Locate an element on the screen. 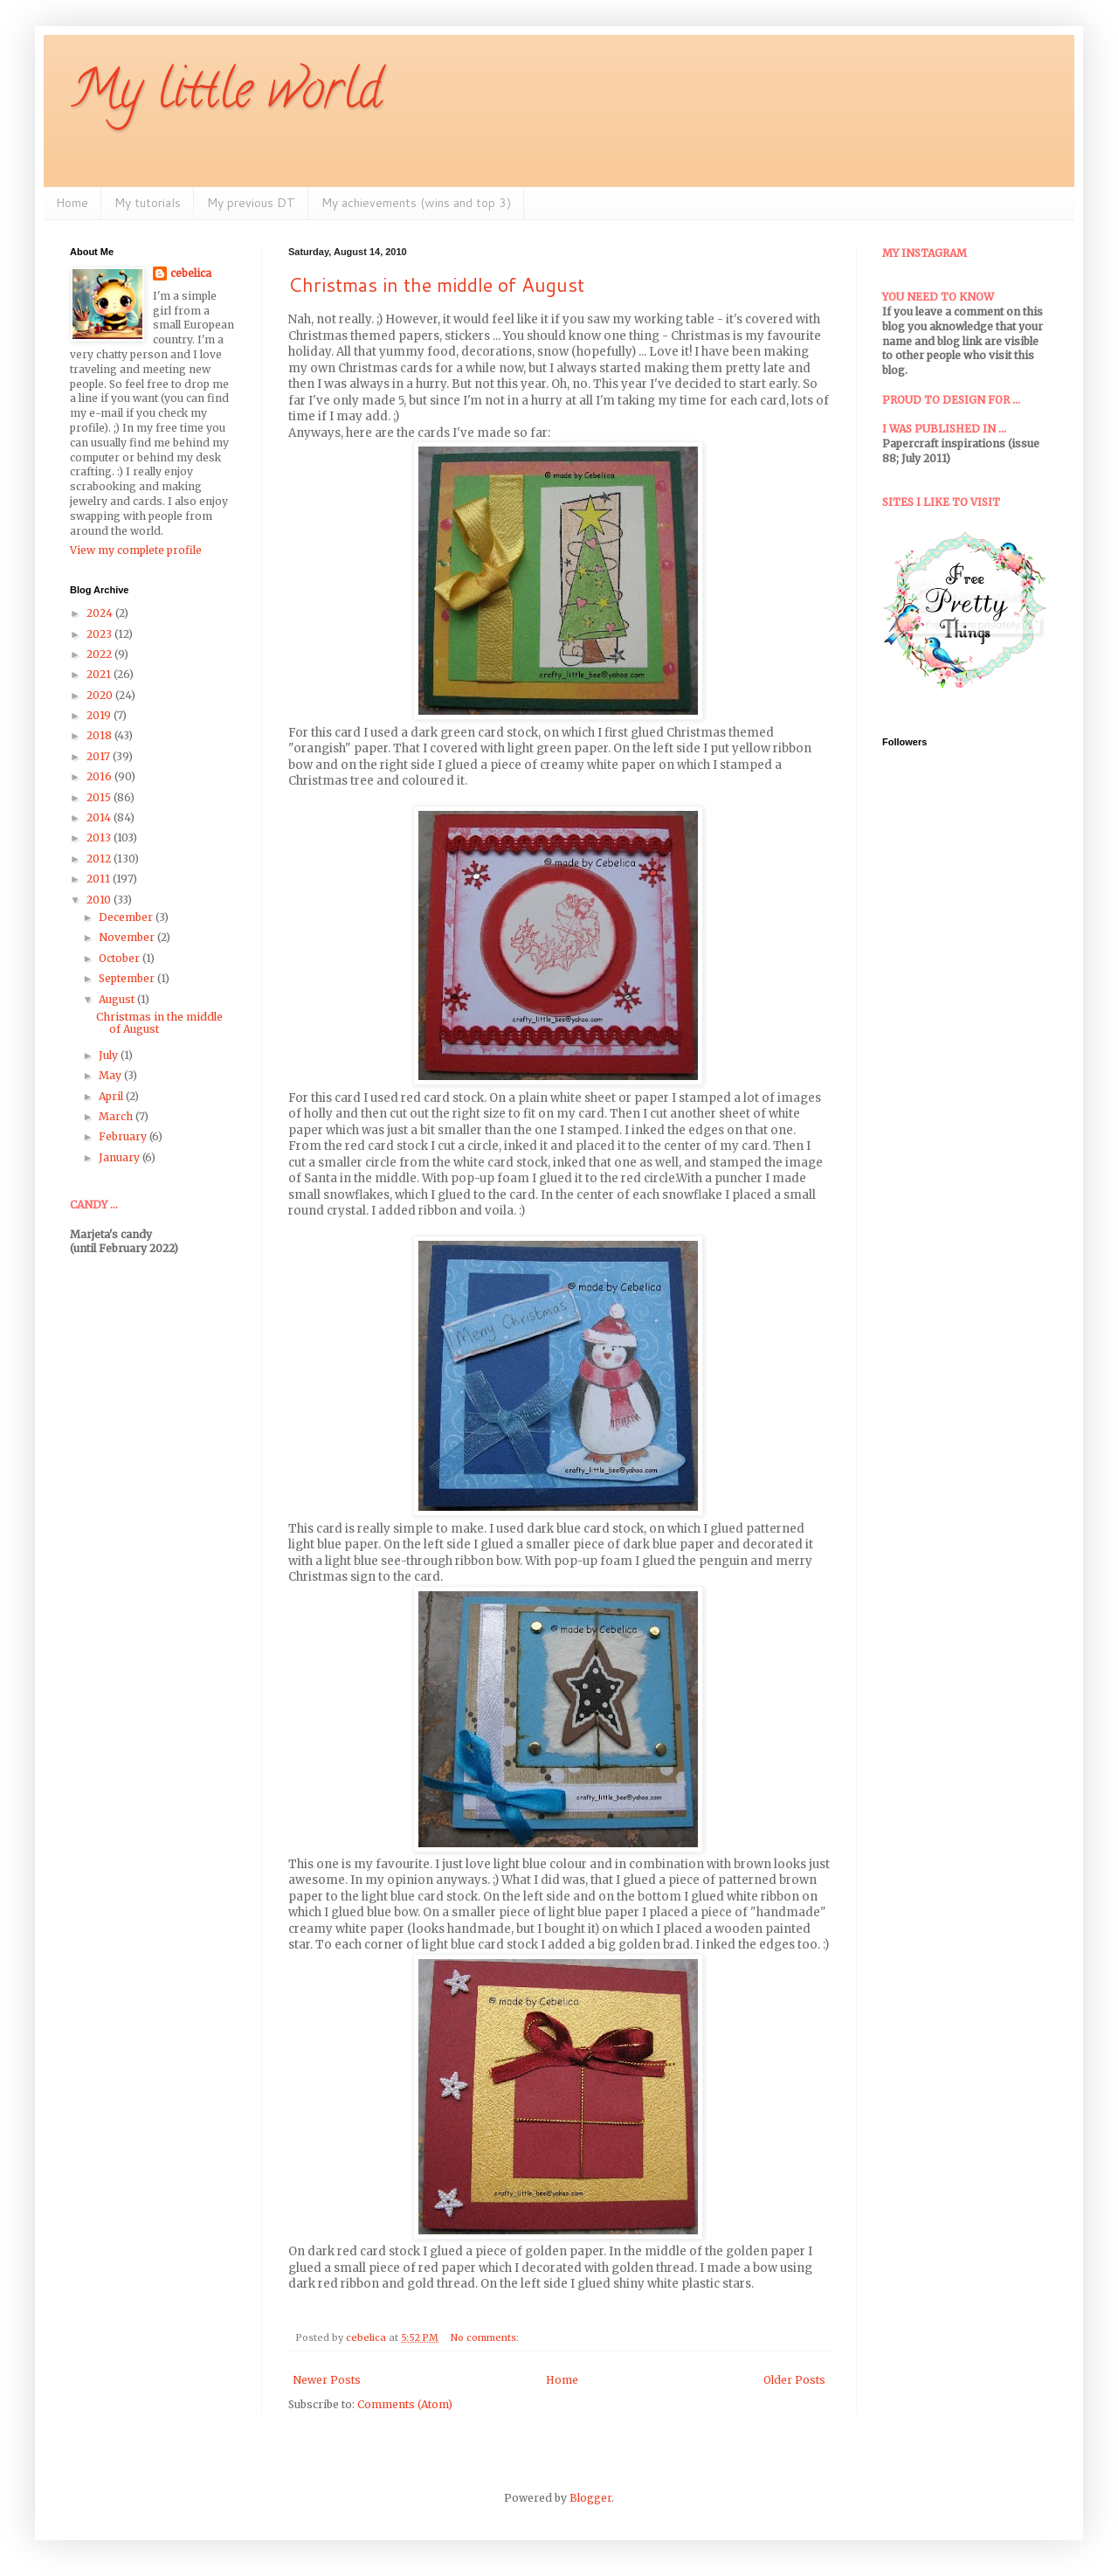  2011 is located at coordinates (99, 878).